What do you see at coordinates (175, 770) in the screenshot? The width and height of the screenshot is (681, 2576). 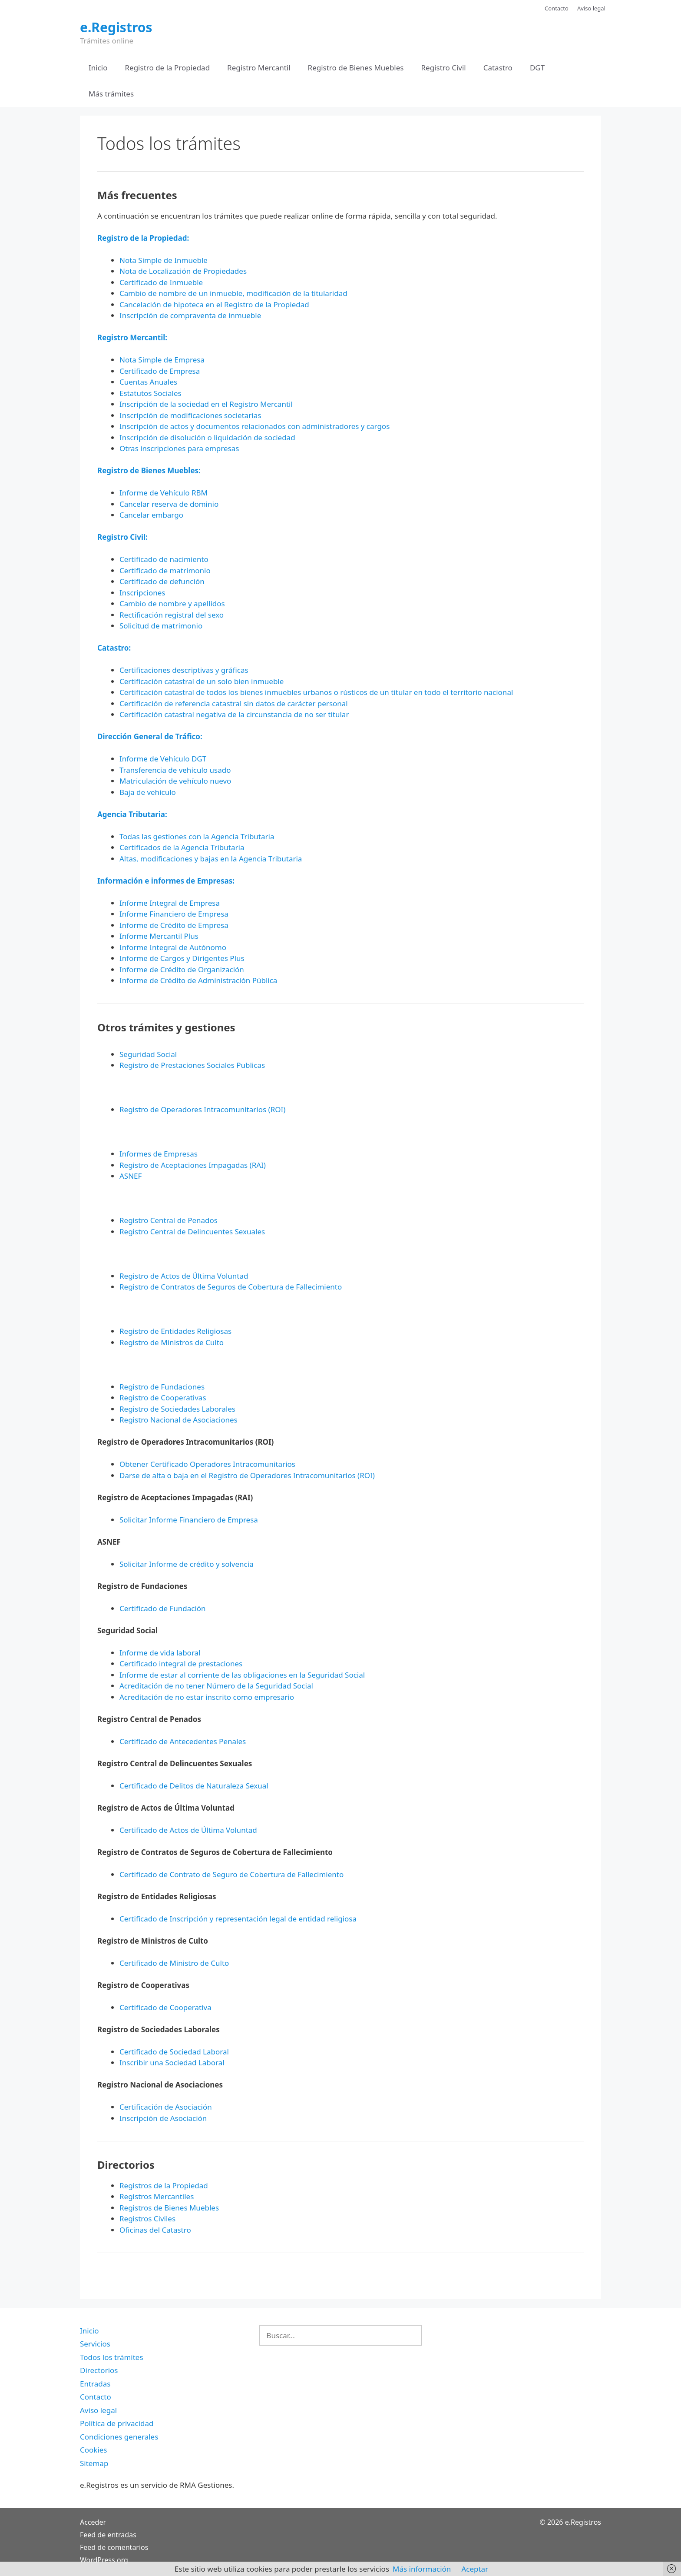 I see `Transferencia de vehículo usado` at bounding box center [175, 770].